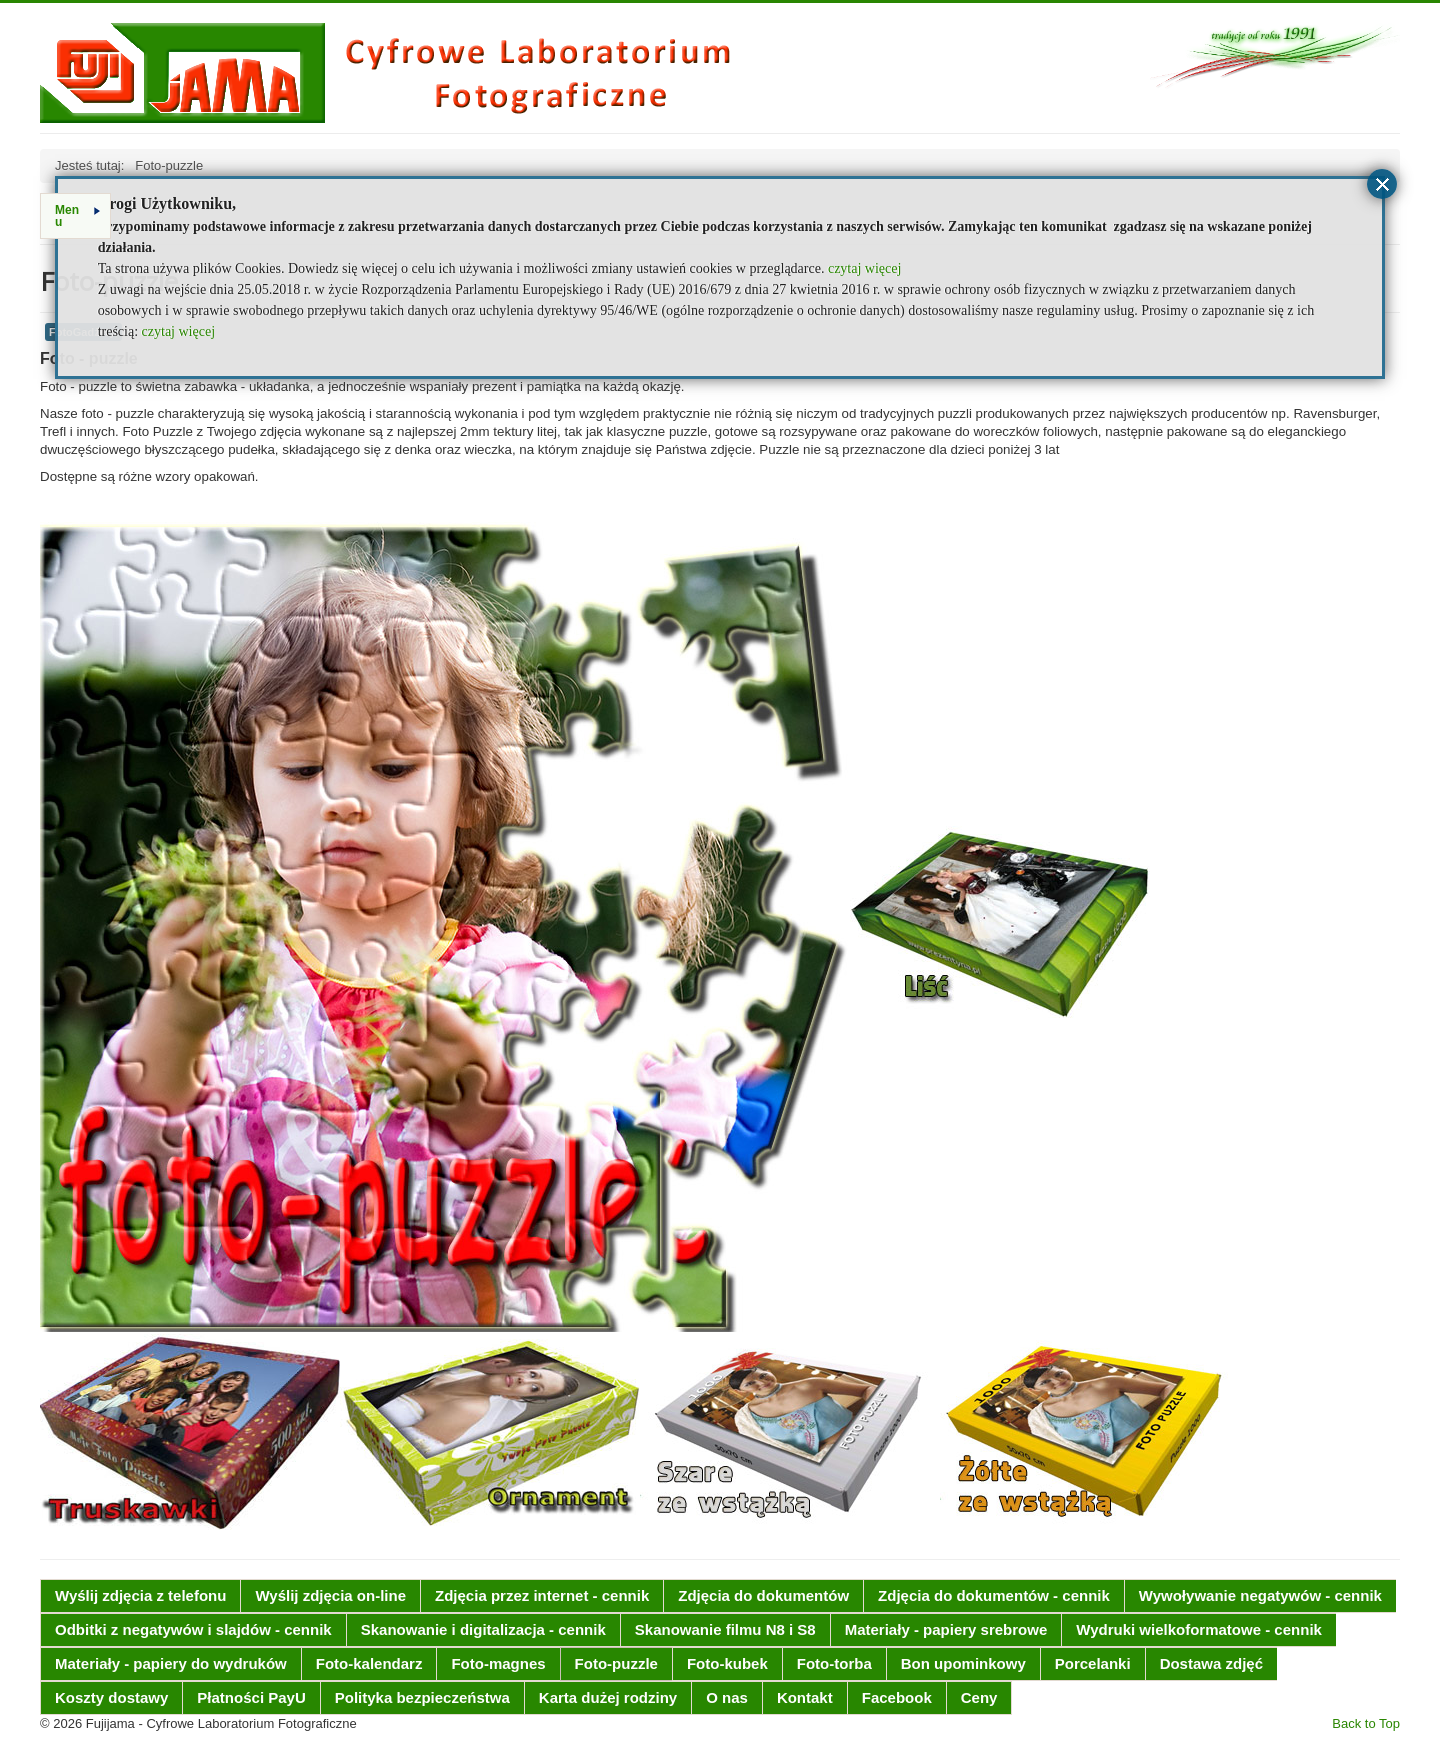  I want to click on Foto-torba, so click(834, 1663).